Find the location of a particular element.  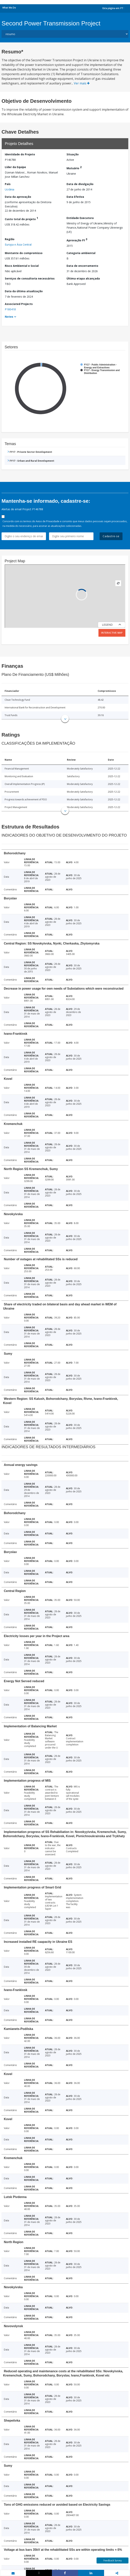

Líder da Equipe is located at coordinates (15, 167).